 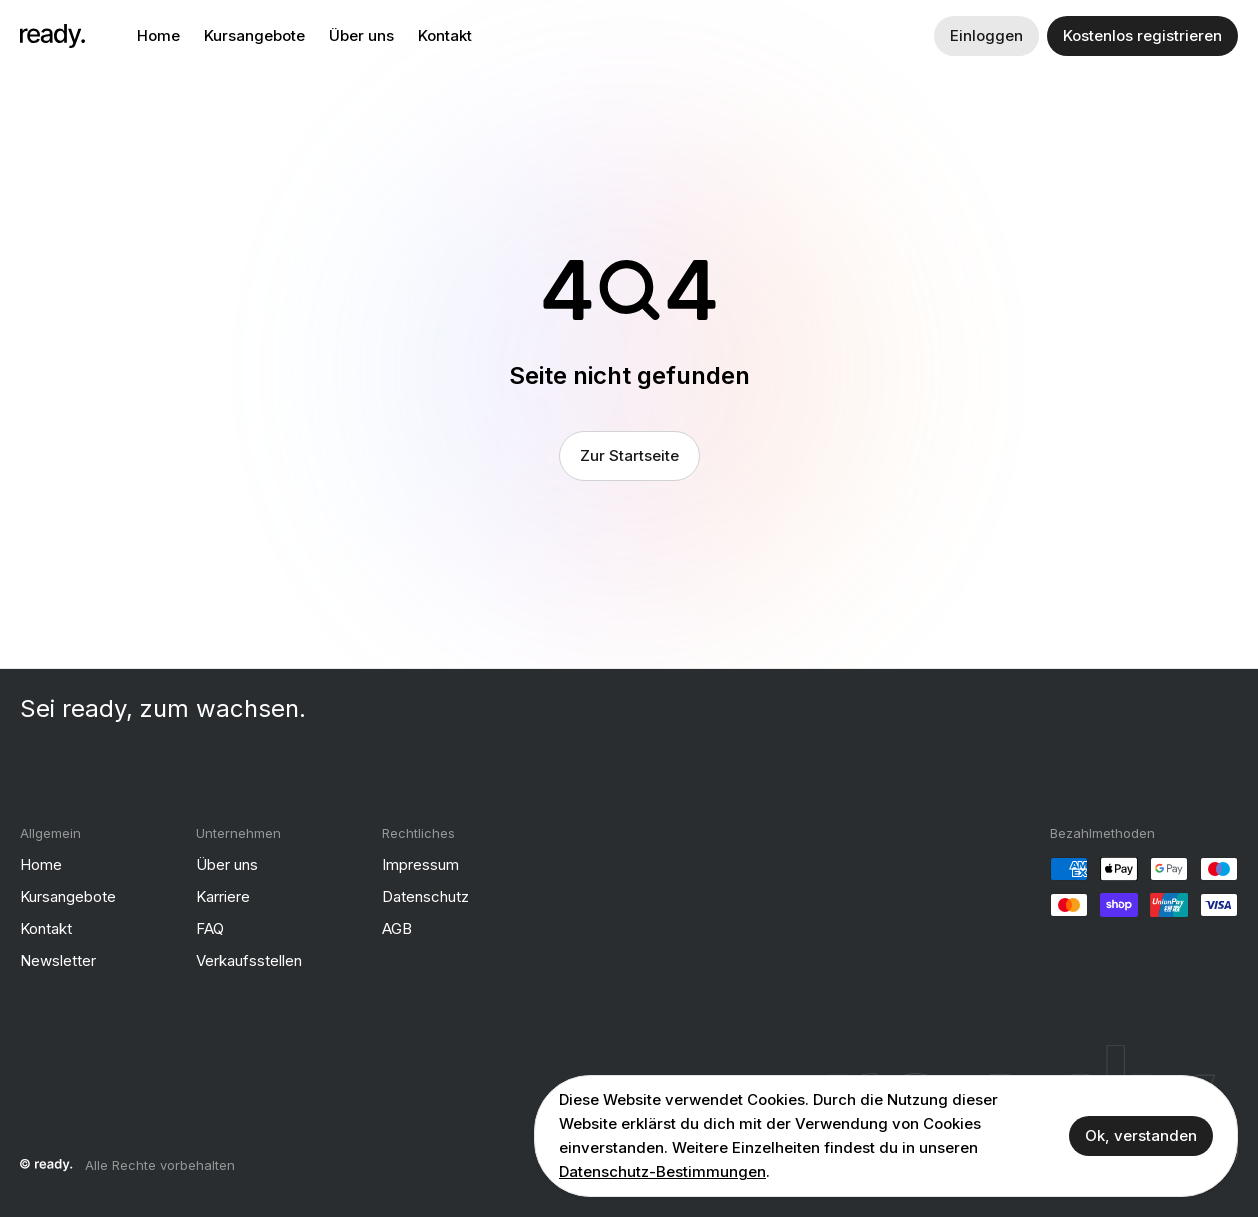 I want to click on Datenschutz-Bestimmungen, so click(x=662, y=1171).